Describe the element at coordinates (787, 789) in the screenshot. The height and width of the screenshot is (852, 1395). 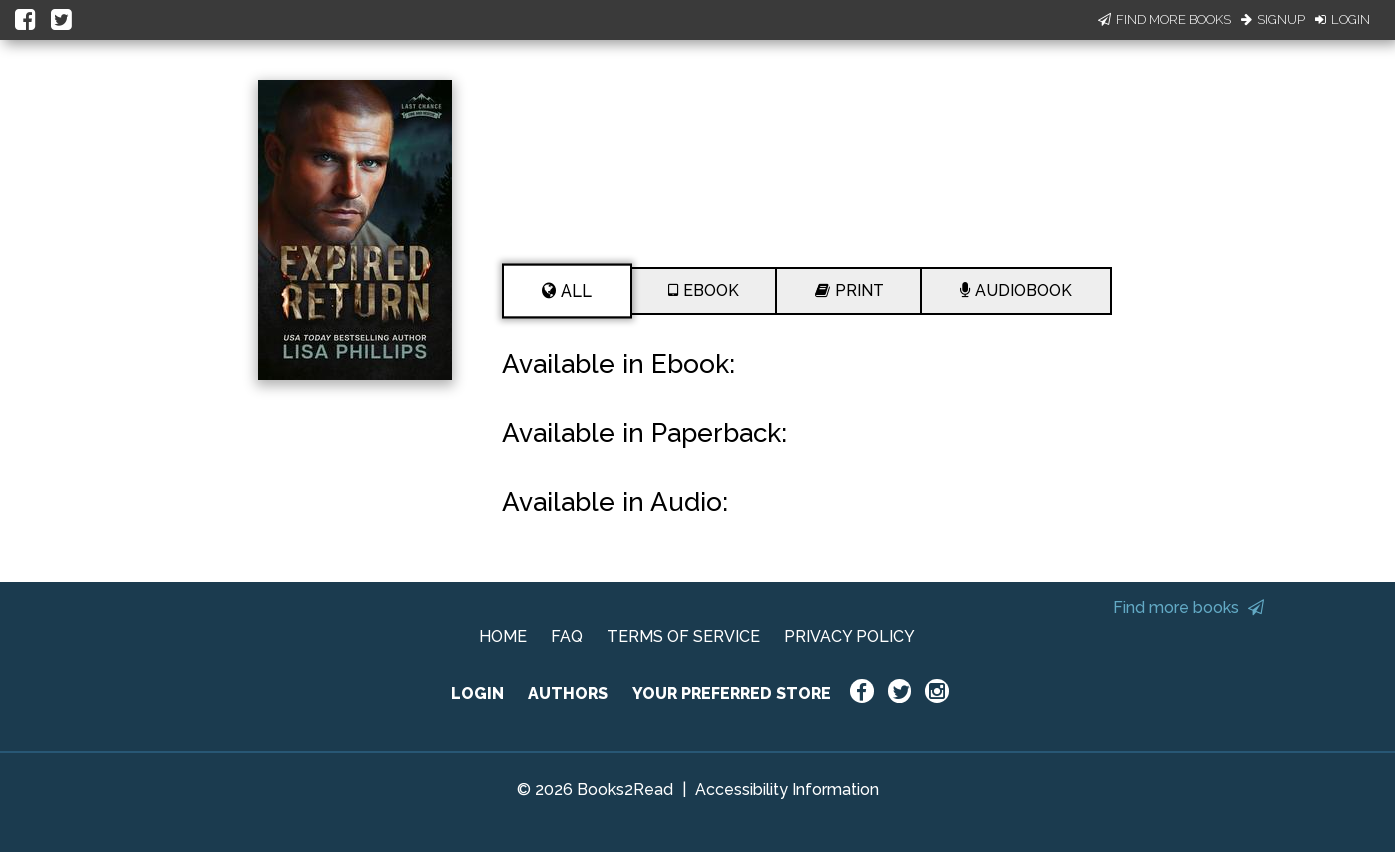
I see `Accessibility Information` at that location.